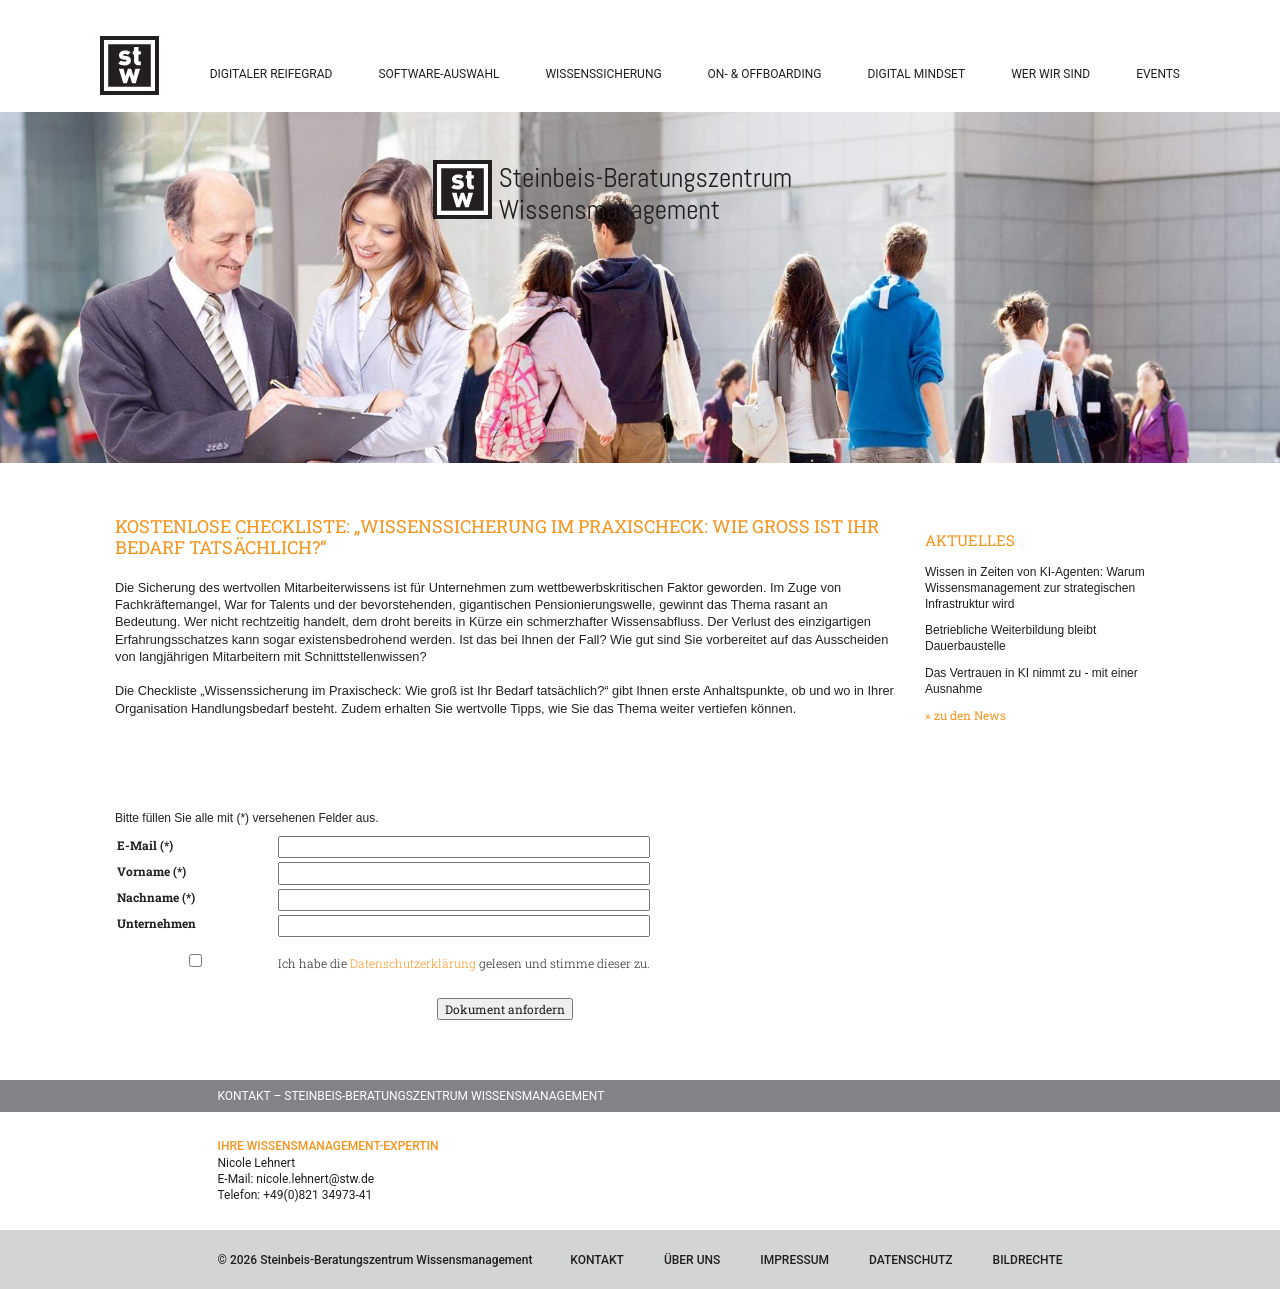 The width and height of the screenshot is (1280, 1289). I want to click on Vorname (*), so click(151, 871).